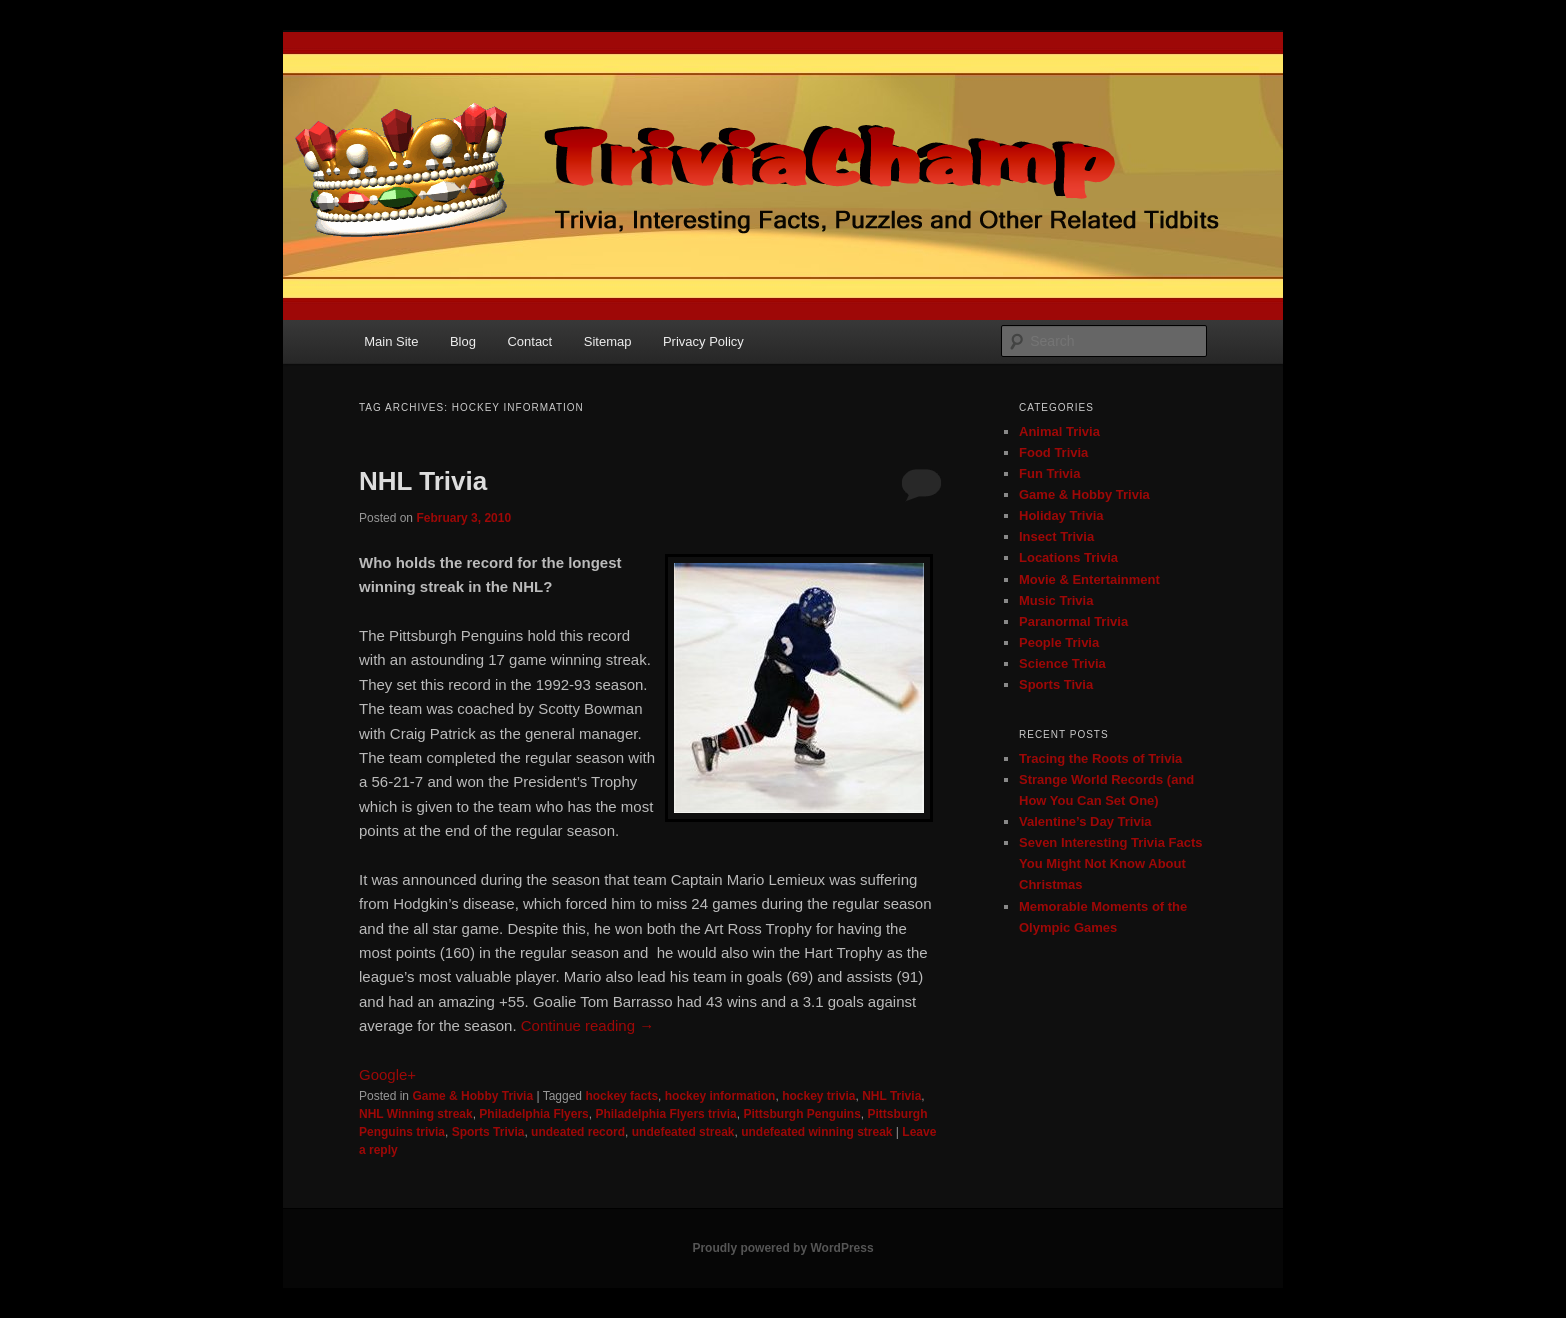 This screenshot has height=1318, width=1566. Describe the element at coordinates (529, 341) in the screenshot. I see `Contact` at that location.